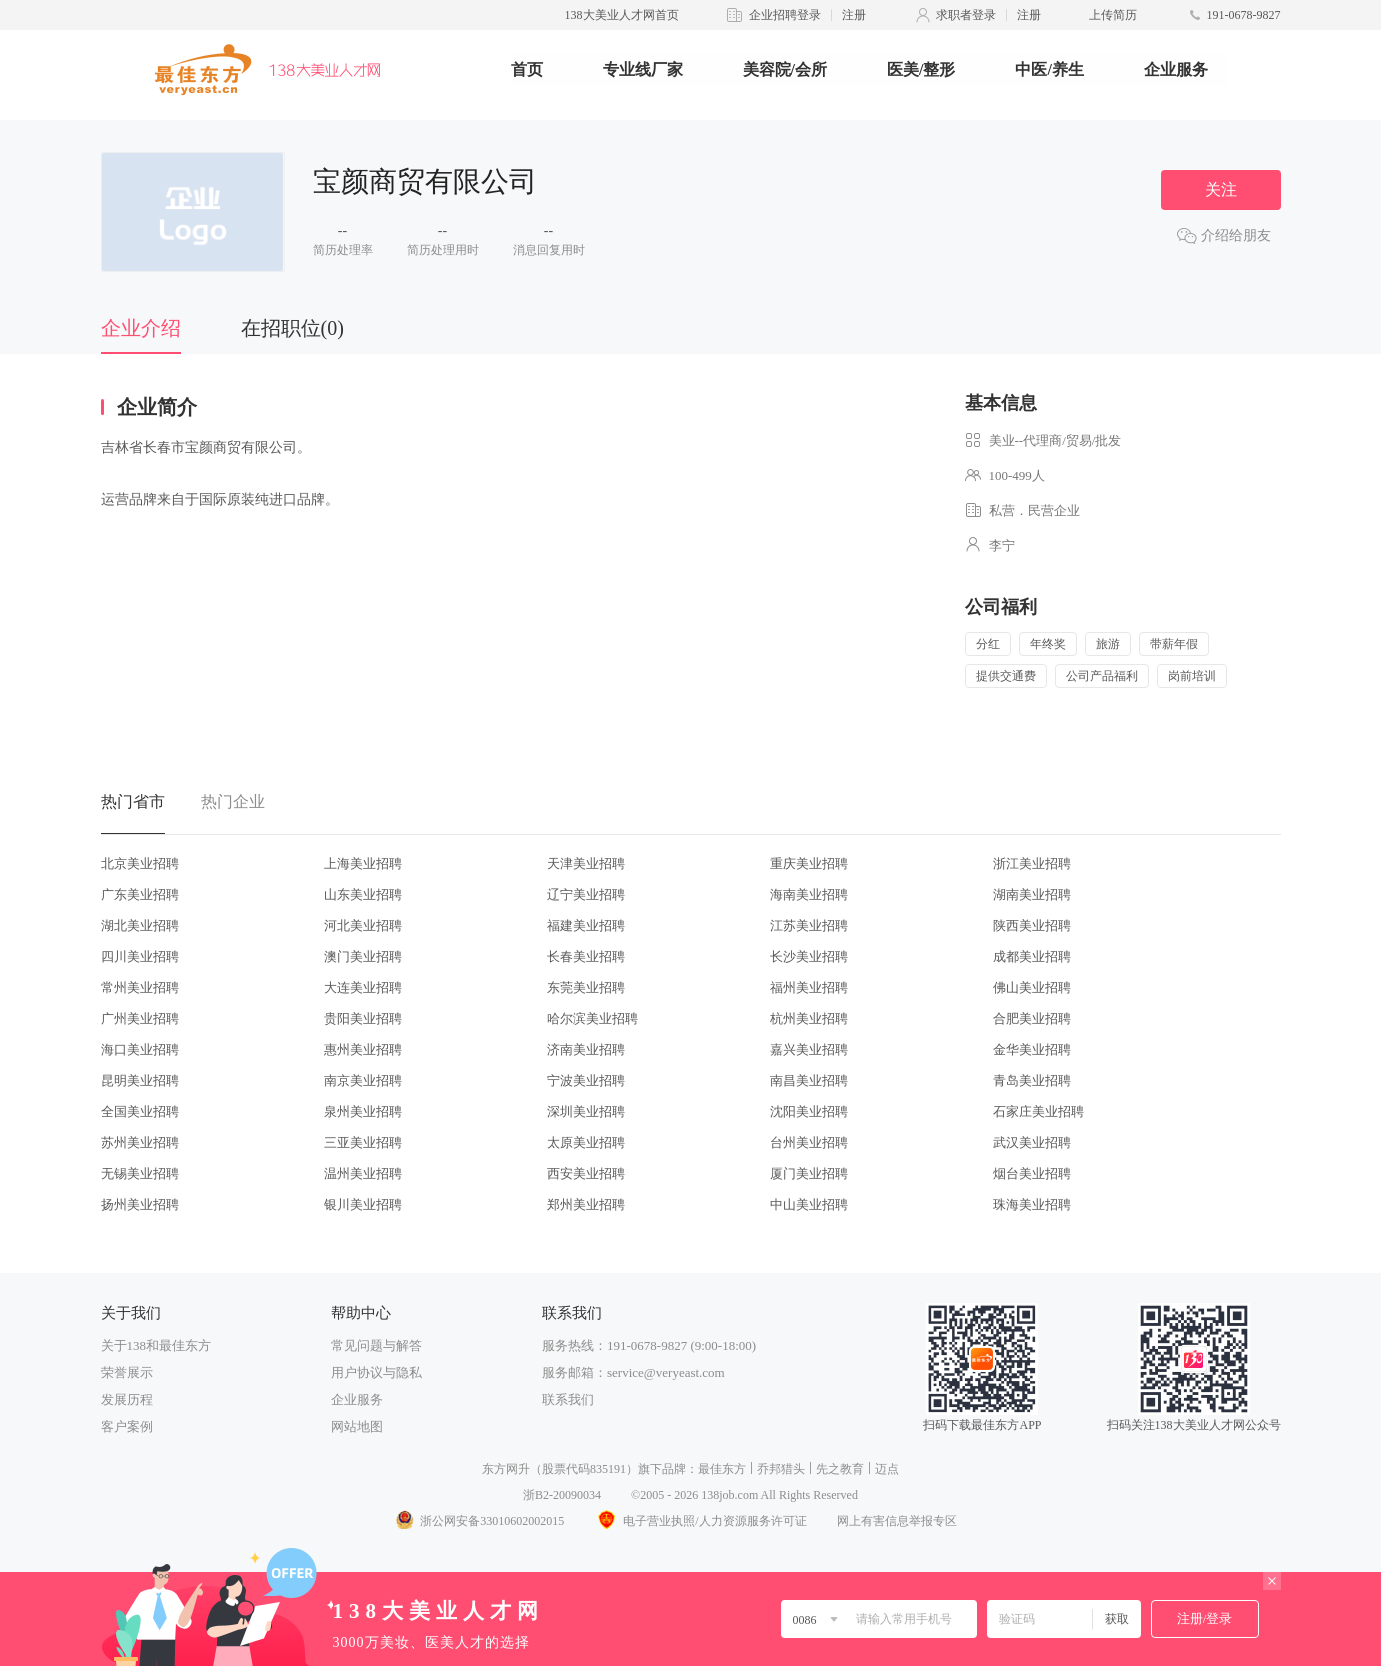 The width and height of the screenshot is (1381, 1666). What do you see at coordinates (1032, 1080) in the screenshot?
I see `青岛美业招聘` at bounding box center [1032, 1080].